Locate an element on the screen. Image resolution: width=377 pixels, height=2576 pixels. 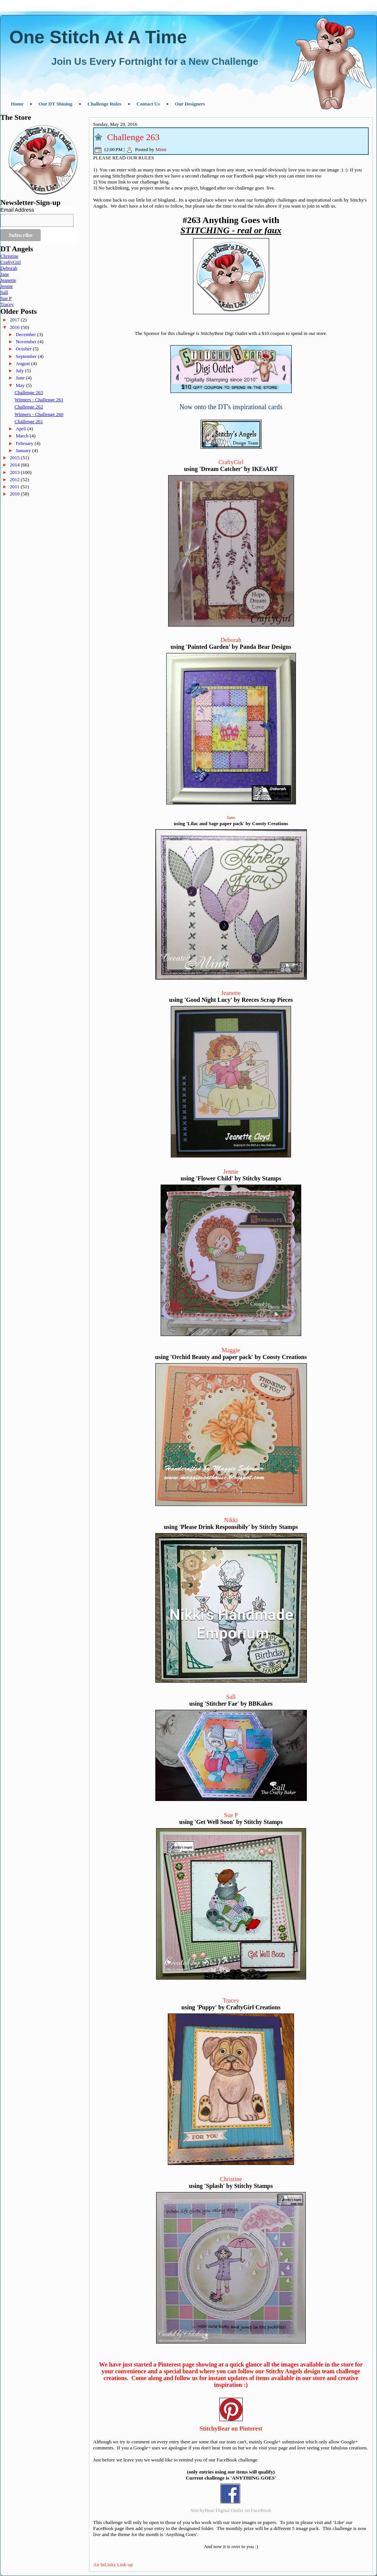
Challenge Rules is located at coordinates (104, 104).